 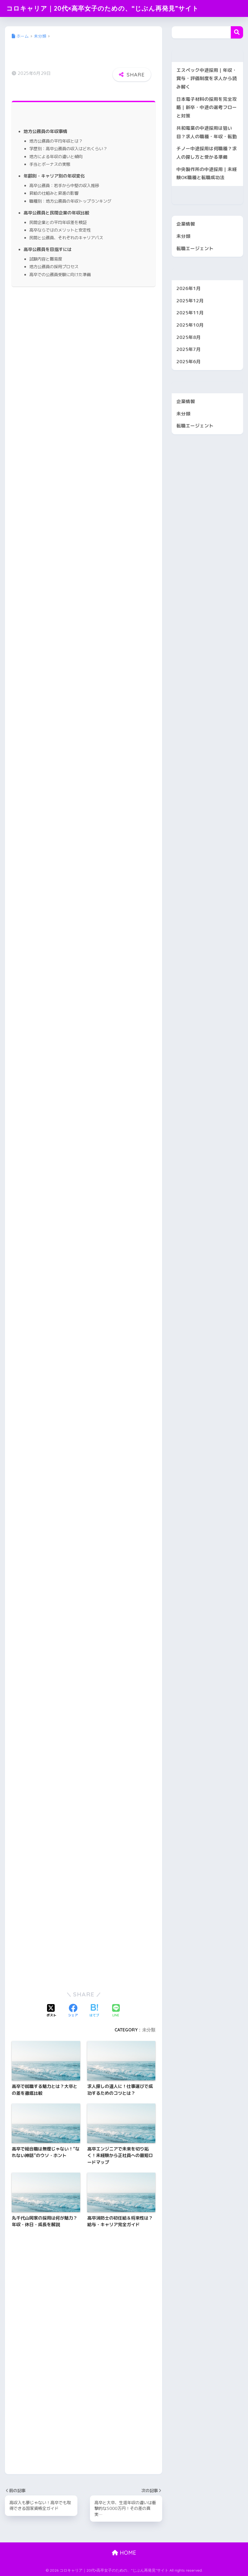 I want to click on エスペック中途採用｜年収・賞与・評価制度を求人から読み解く, so click(x=206, y=78).